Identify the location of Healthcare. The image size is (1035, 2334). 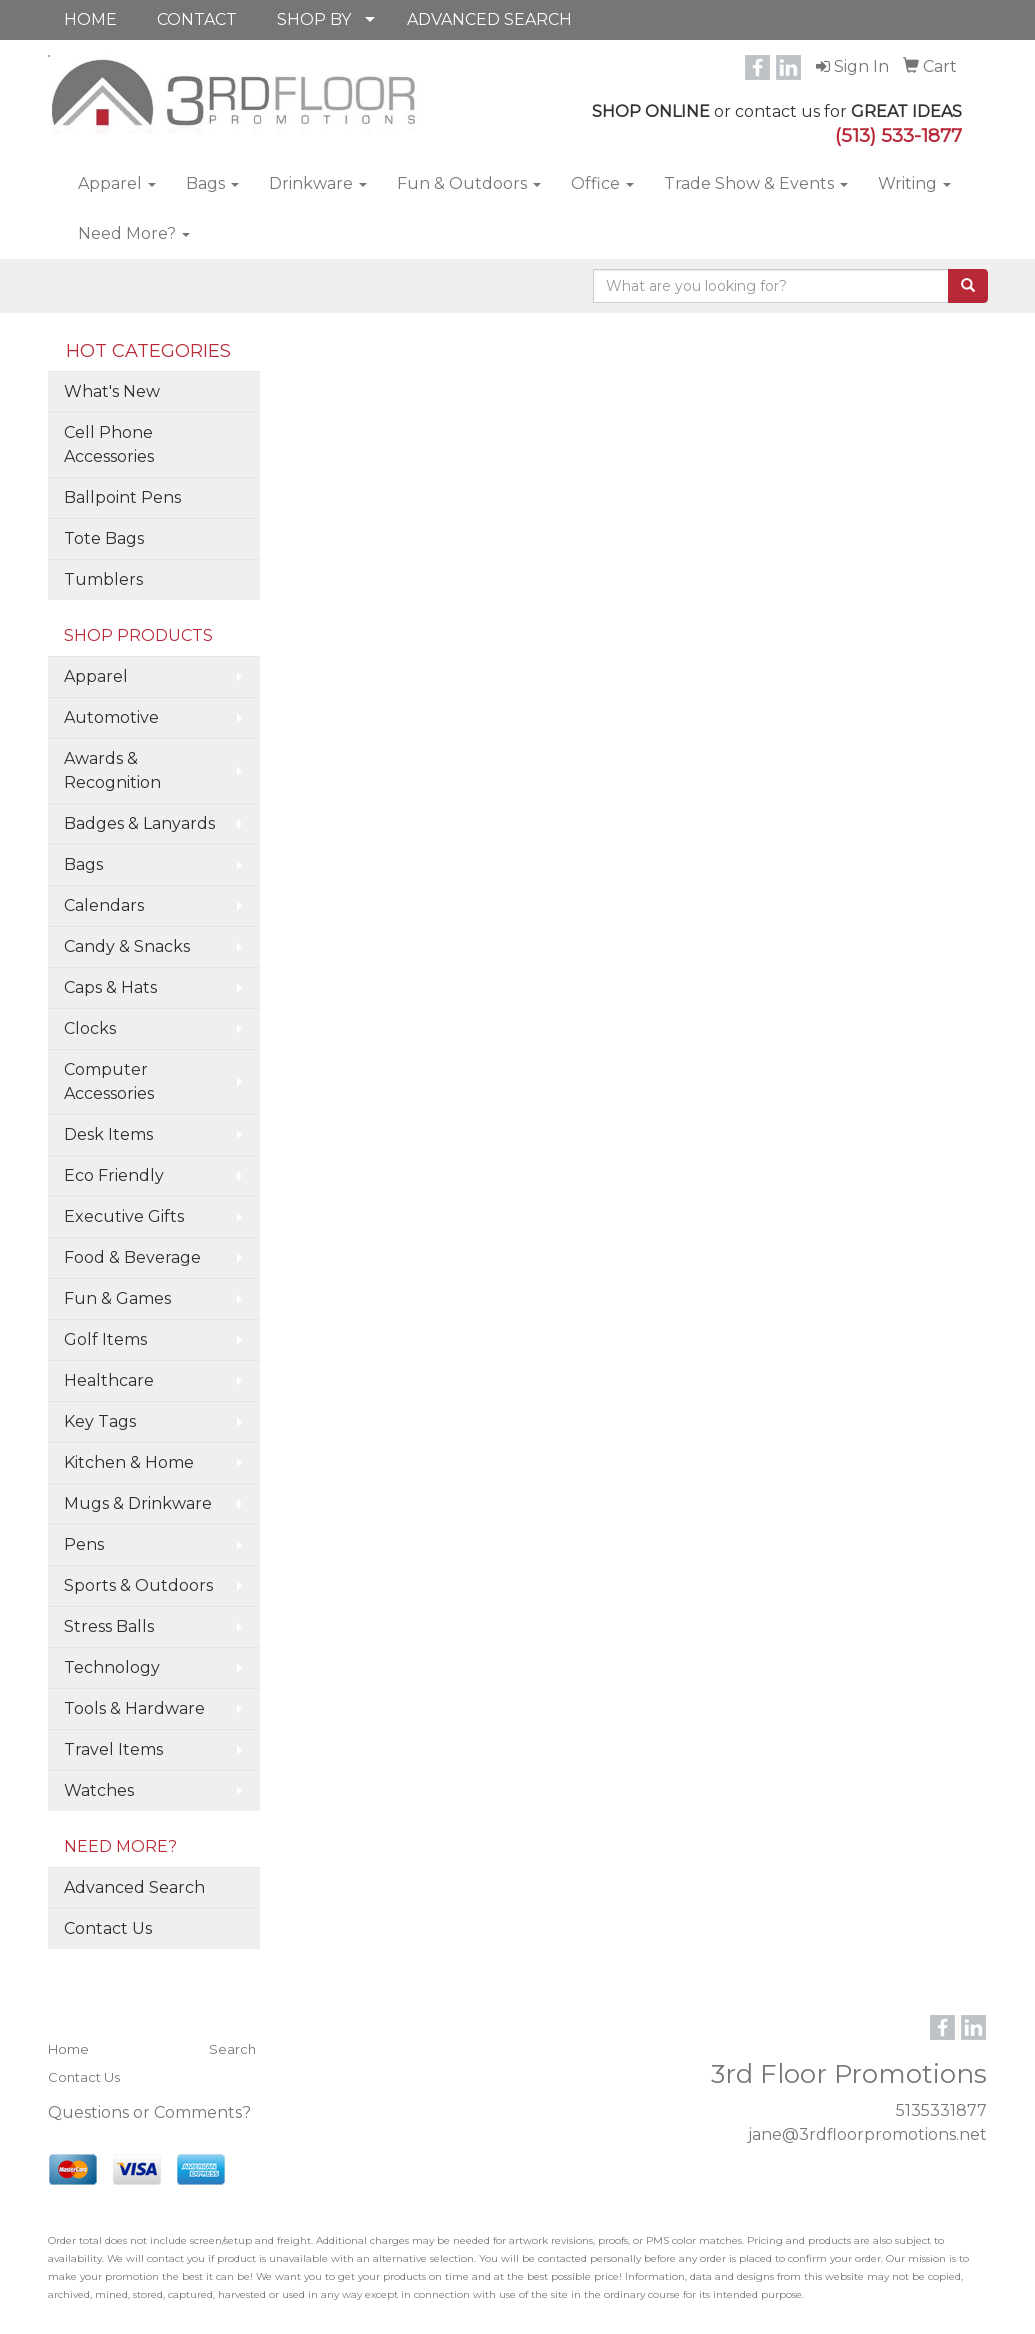
(109, 1380).